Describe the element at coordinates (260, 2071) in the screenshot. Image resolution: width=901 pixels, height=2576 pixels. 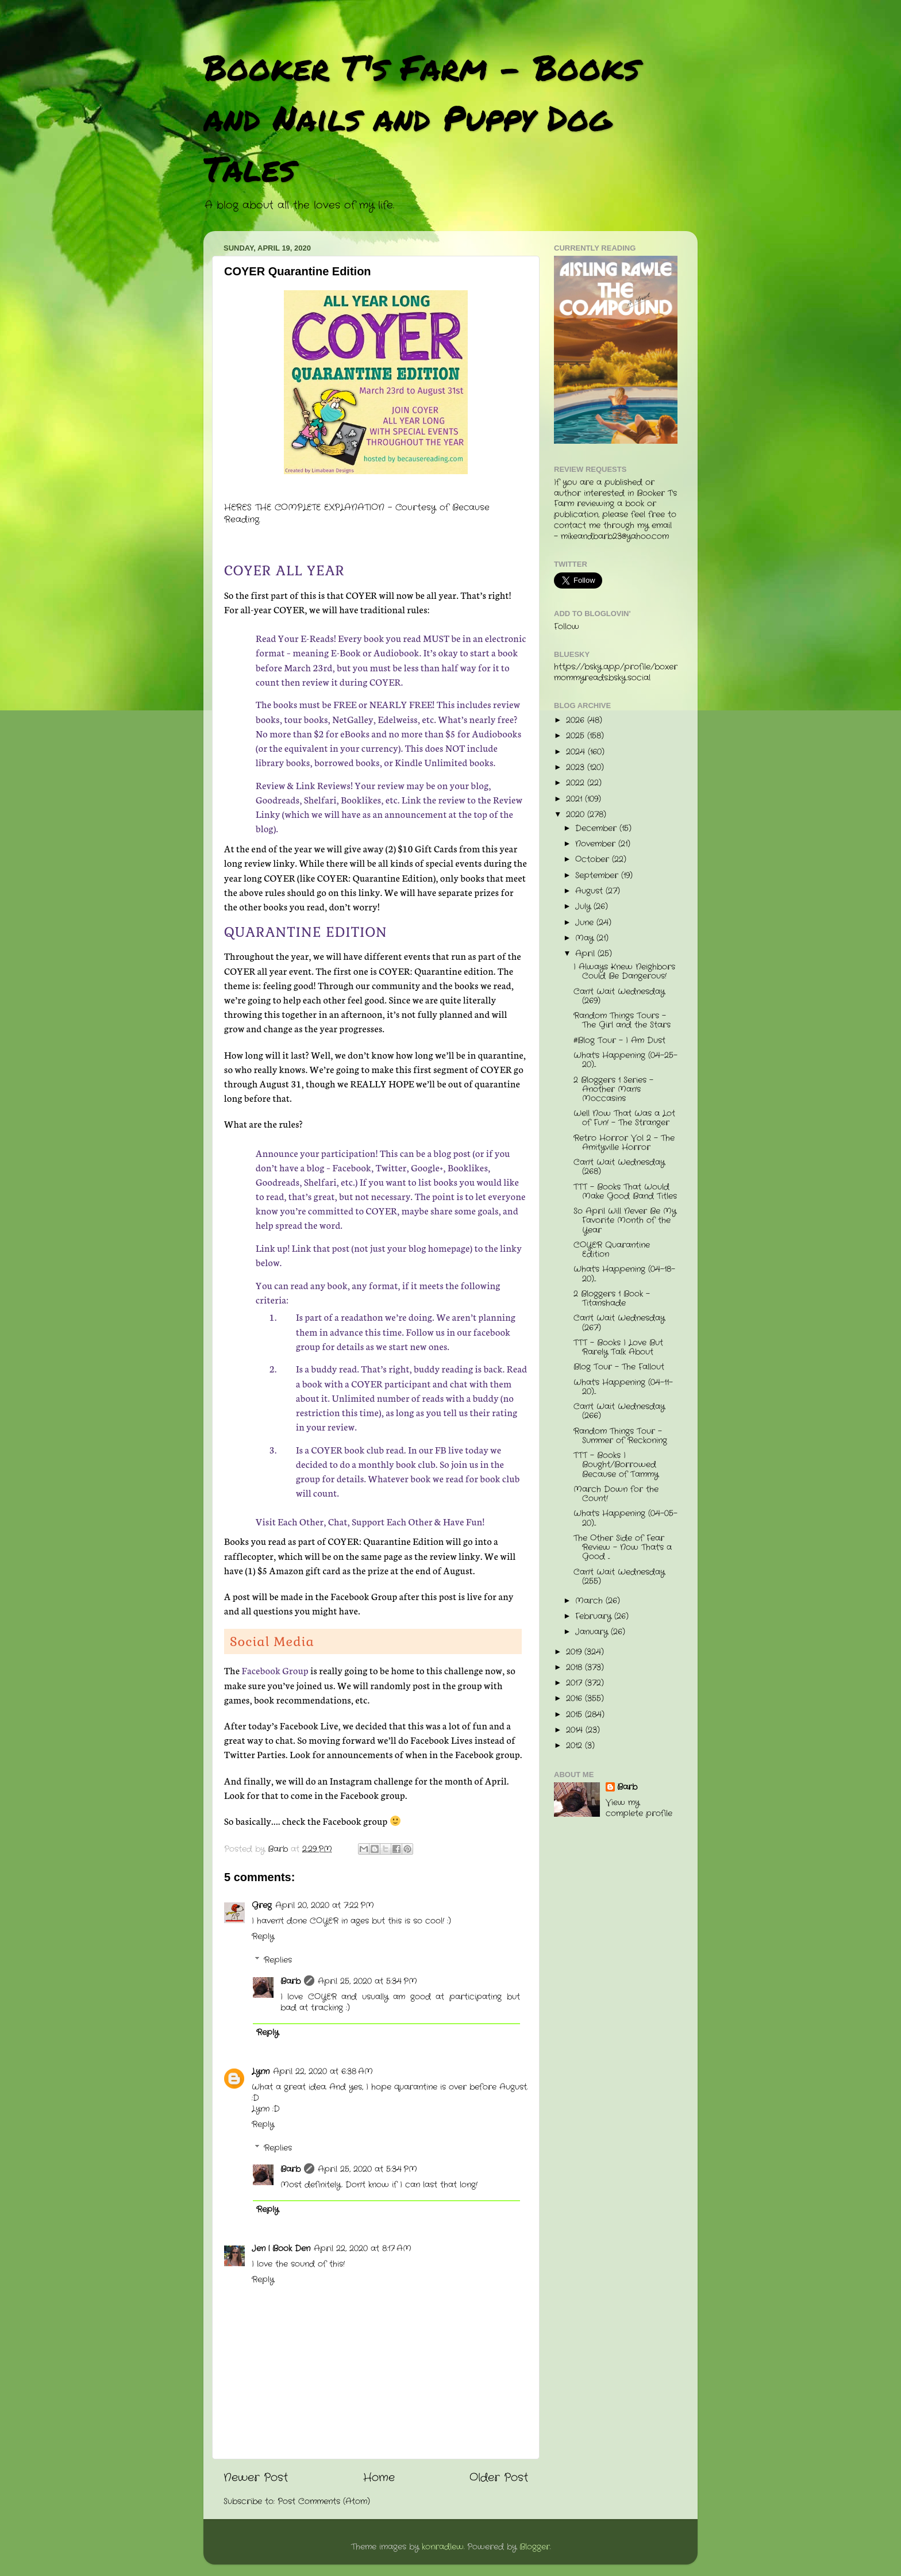
I see `Lynn` at that location.